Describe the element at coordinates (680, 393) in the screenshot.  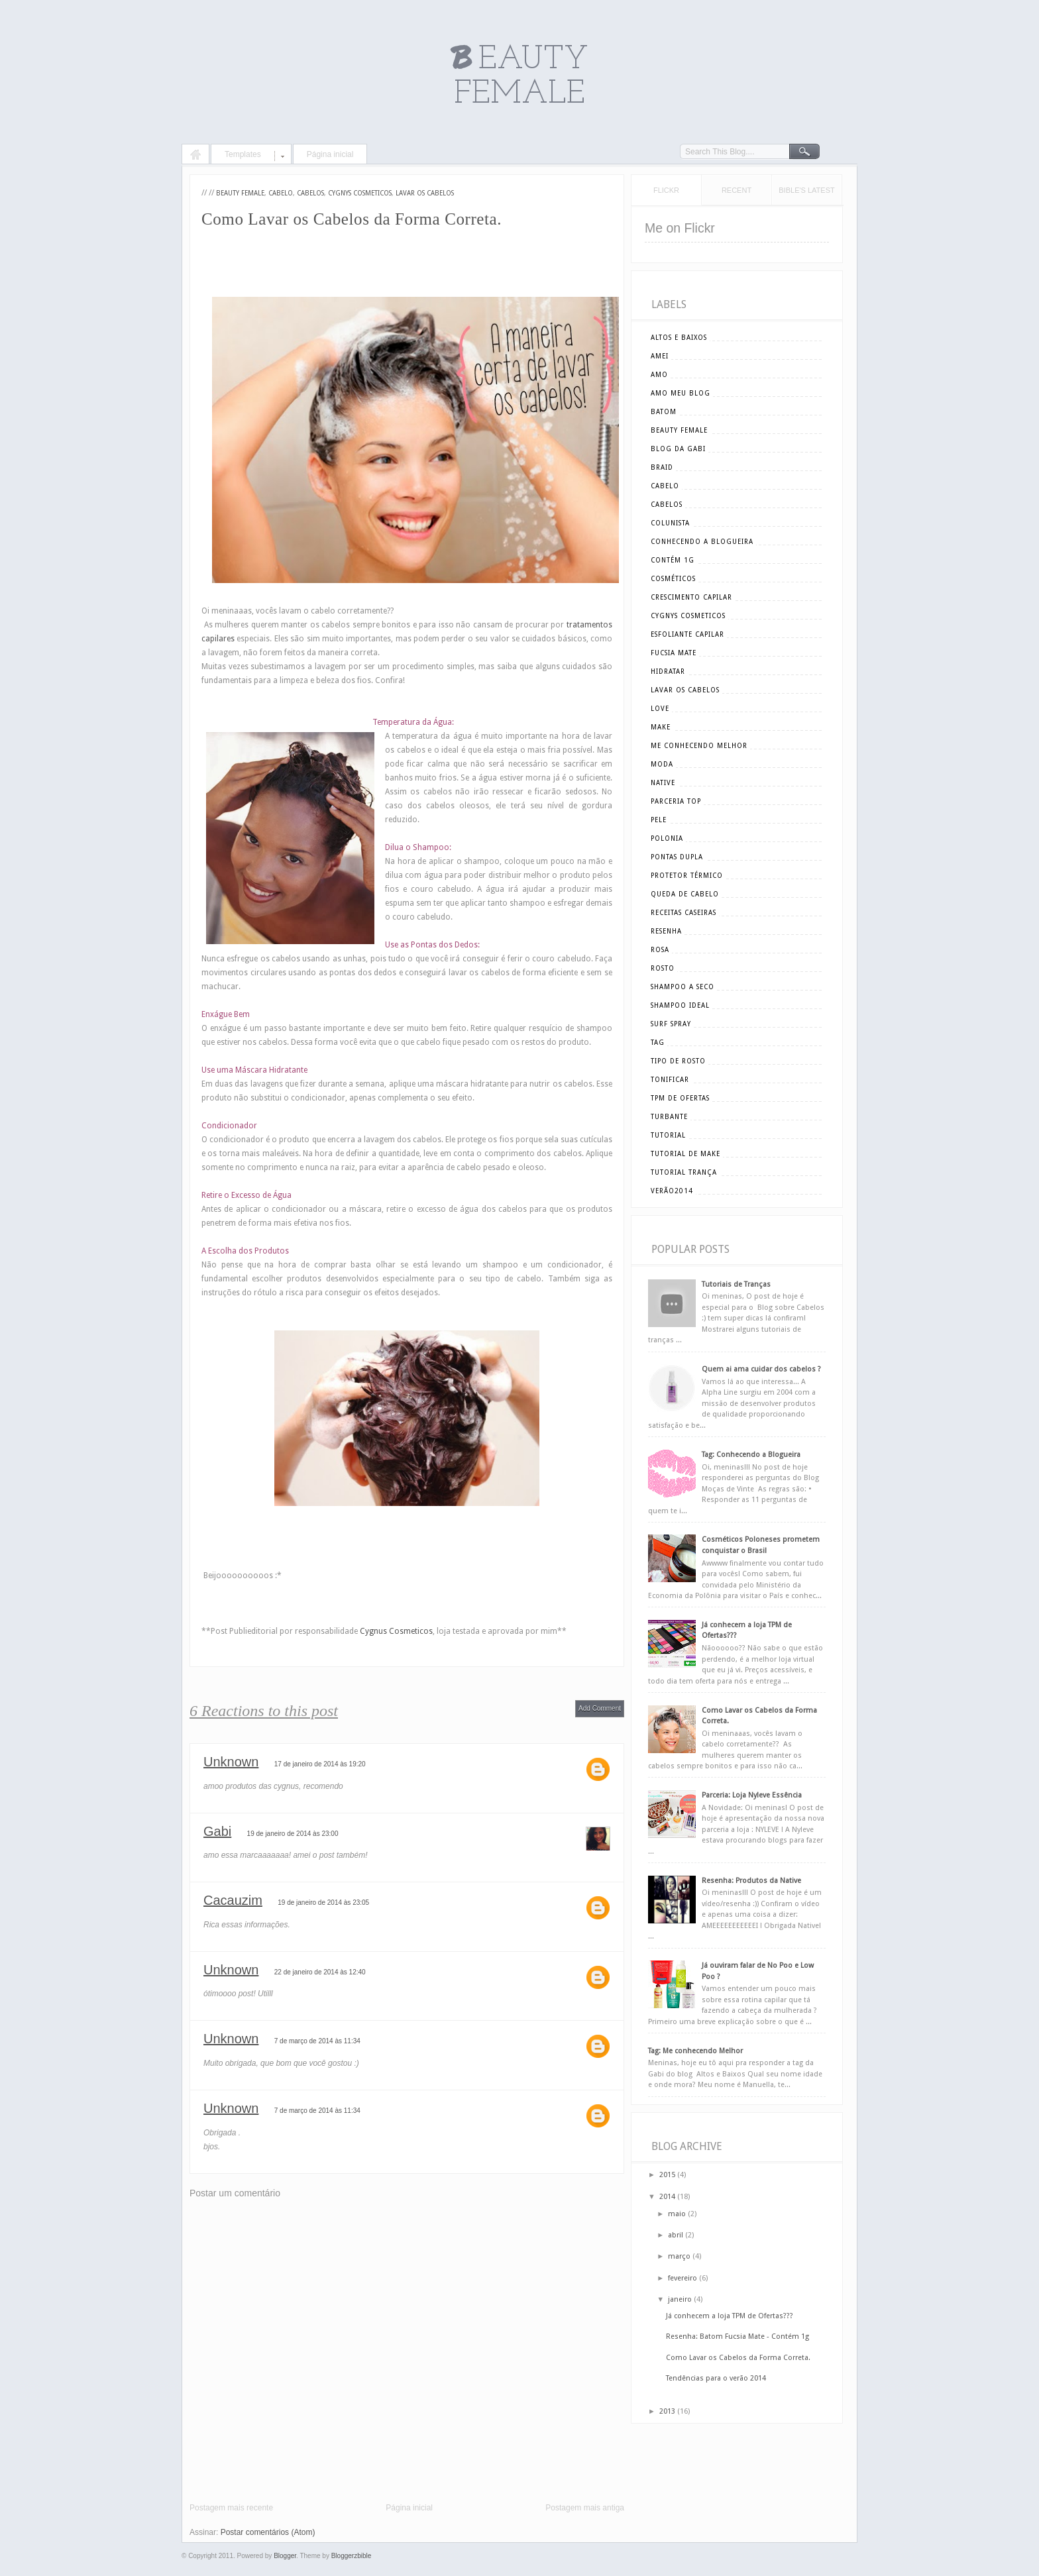
I see `amo meu blog` at that location.